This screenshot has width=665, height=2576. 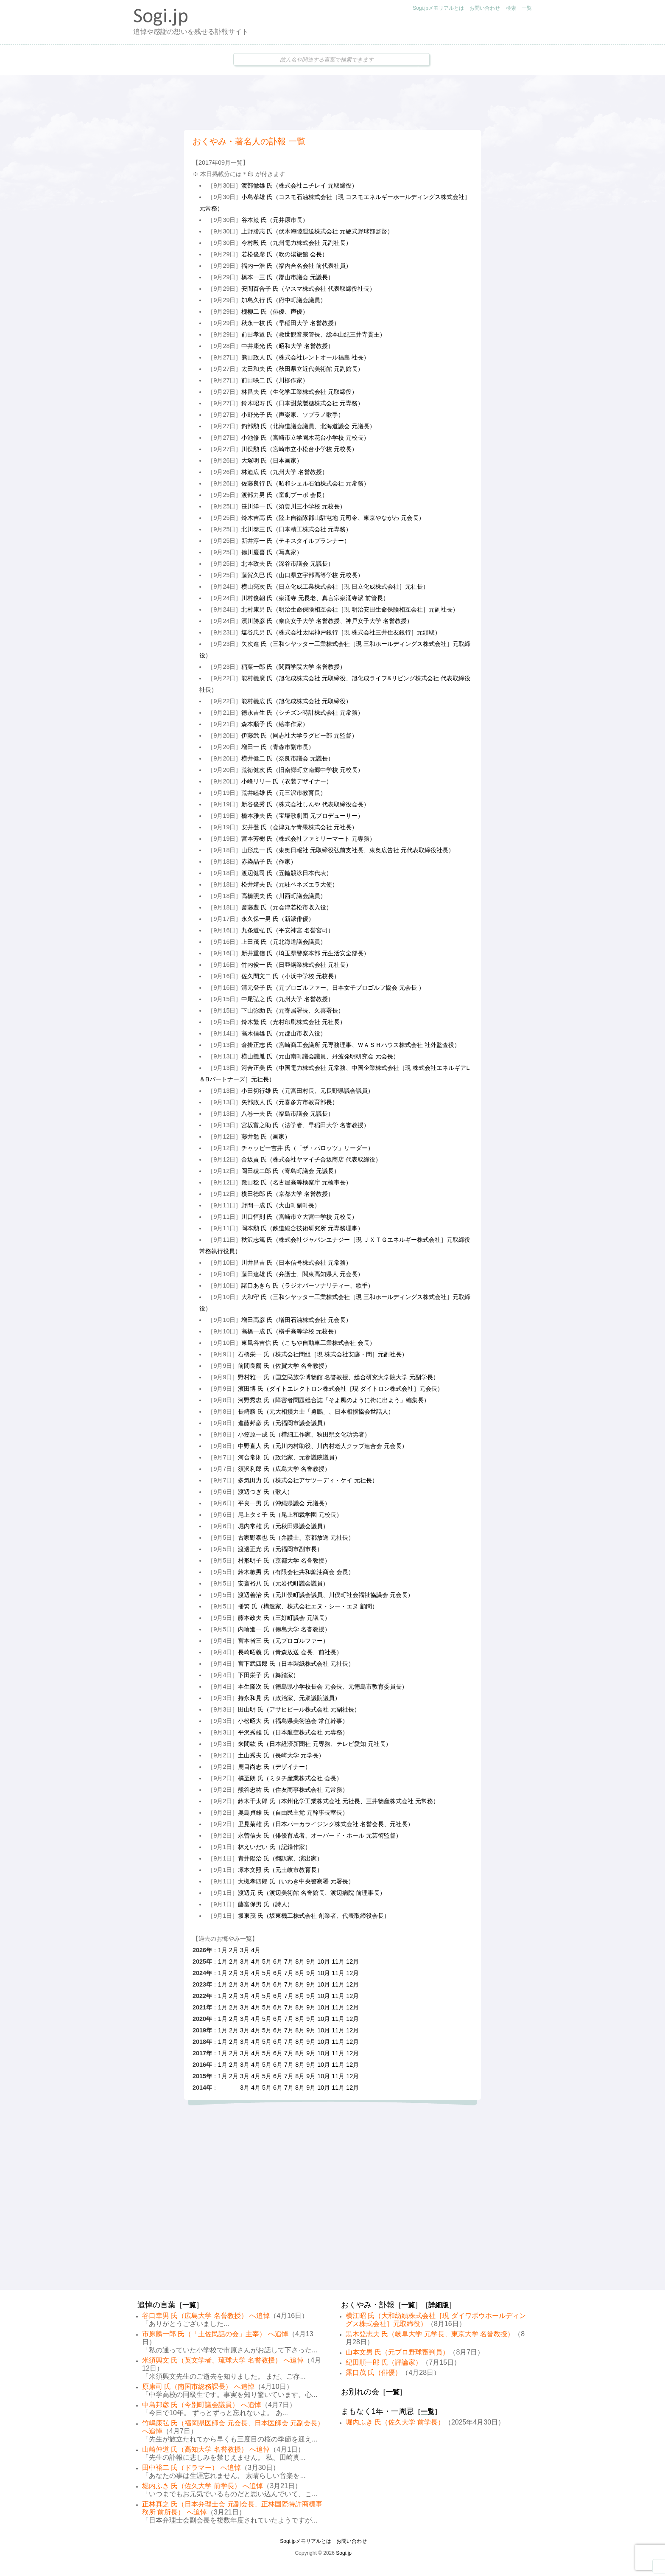 What do you see at coordinates (333, 987) in the screenshot?
I see `清元登子 氏（元プロゴルファー、日本女子プロゴルフ協会 元会長 ）` at bounding box center [333, 987].